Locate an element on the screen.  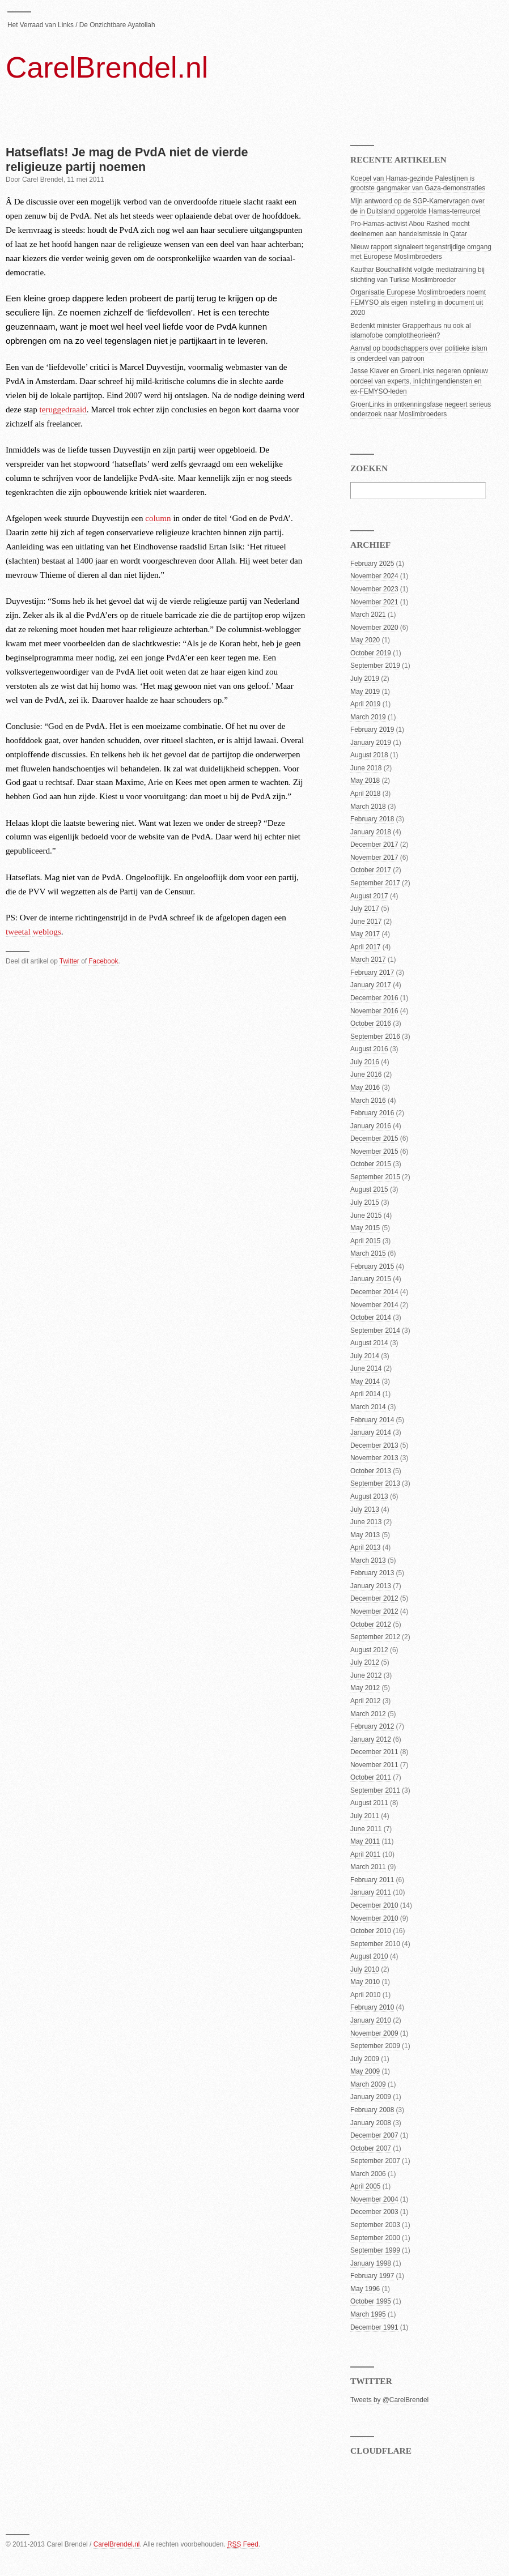
May 2012 is located at coordinates (365, 1688).